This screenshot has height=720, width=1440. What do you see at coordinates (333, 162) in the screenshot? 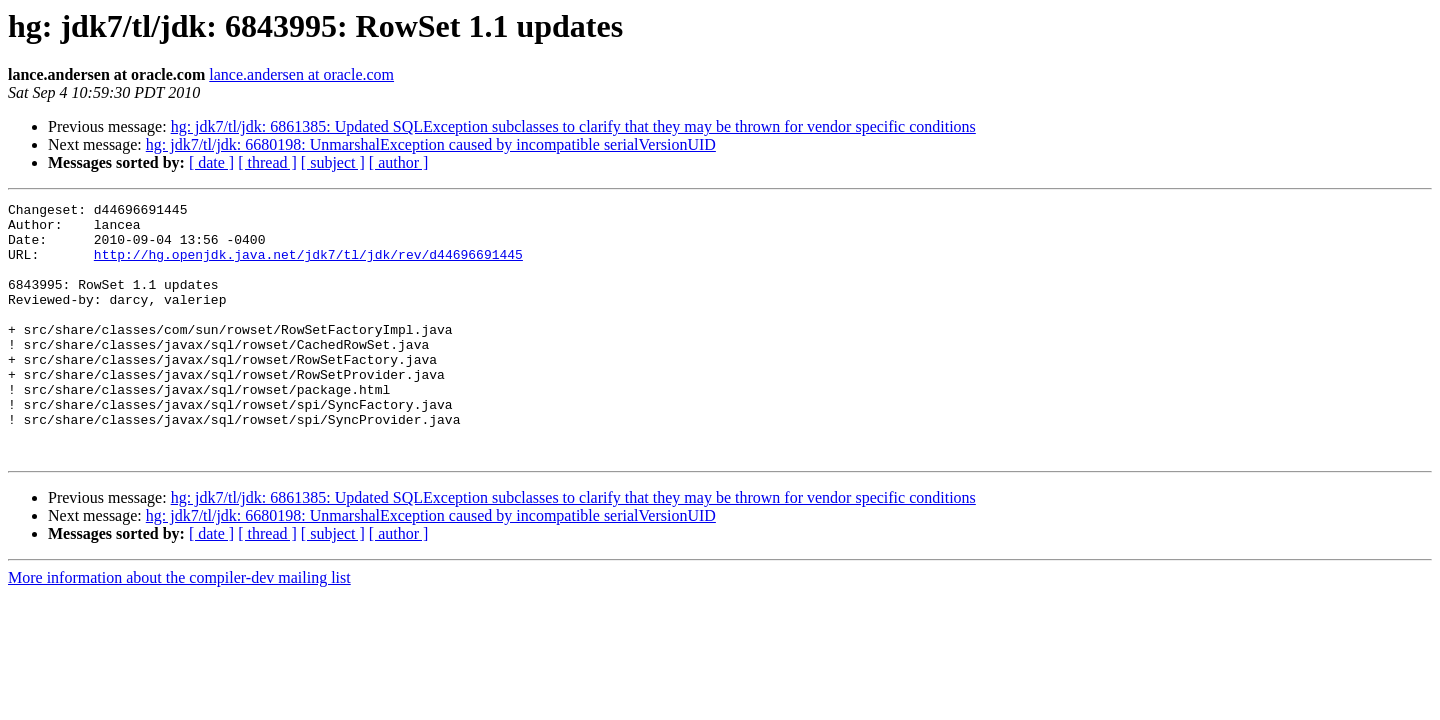
I see `[ subject ]` at bounding box center [333, 162].